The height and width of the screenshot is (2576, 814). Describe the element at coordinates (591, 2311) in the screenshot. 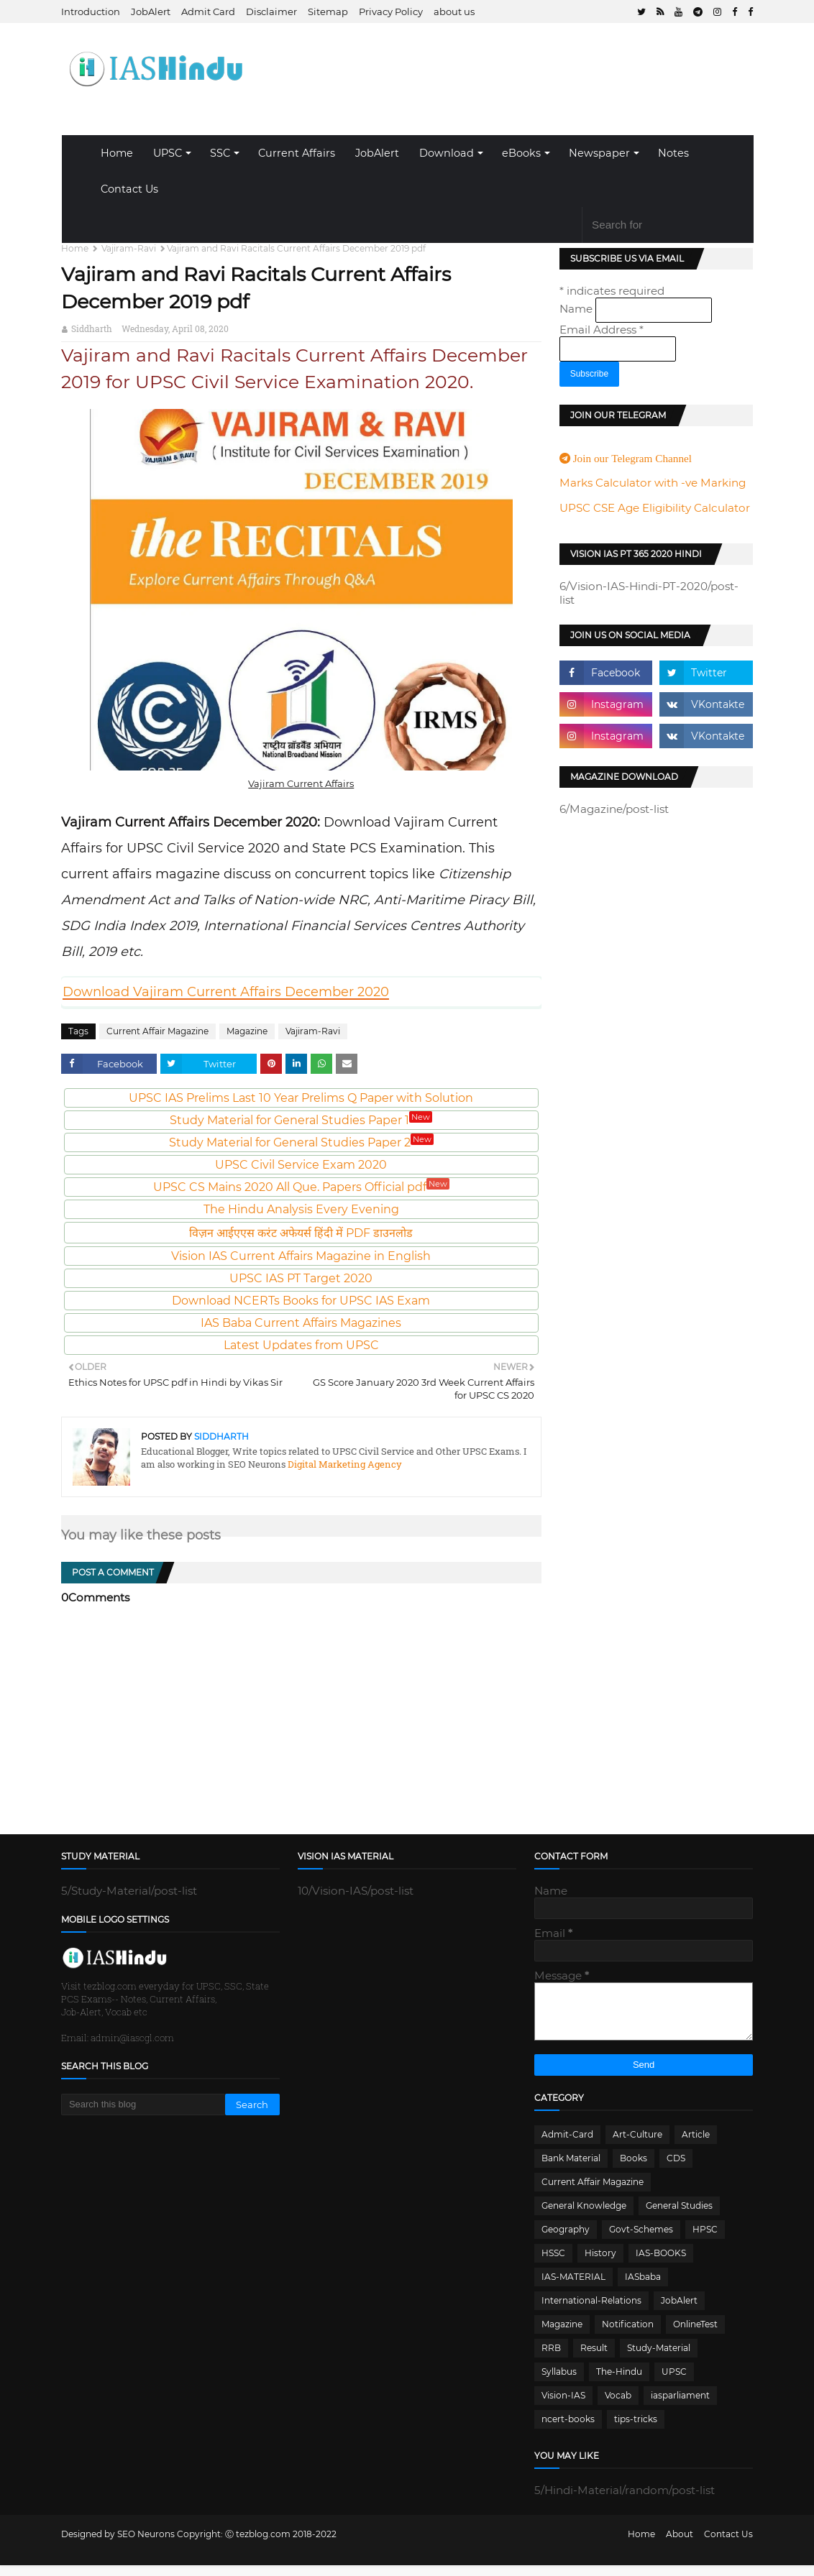

I see `International-Relations` at that location.